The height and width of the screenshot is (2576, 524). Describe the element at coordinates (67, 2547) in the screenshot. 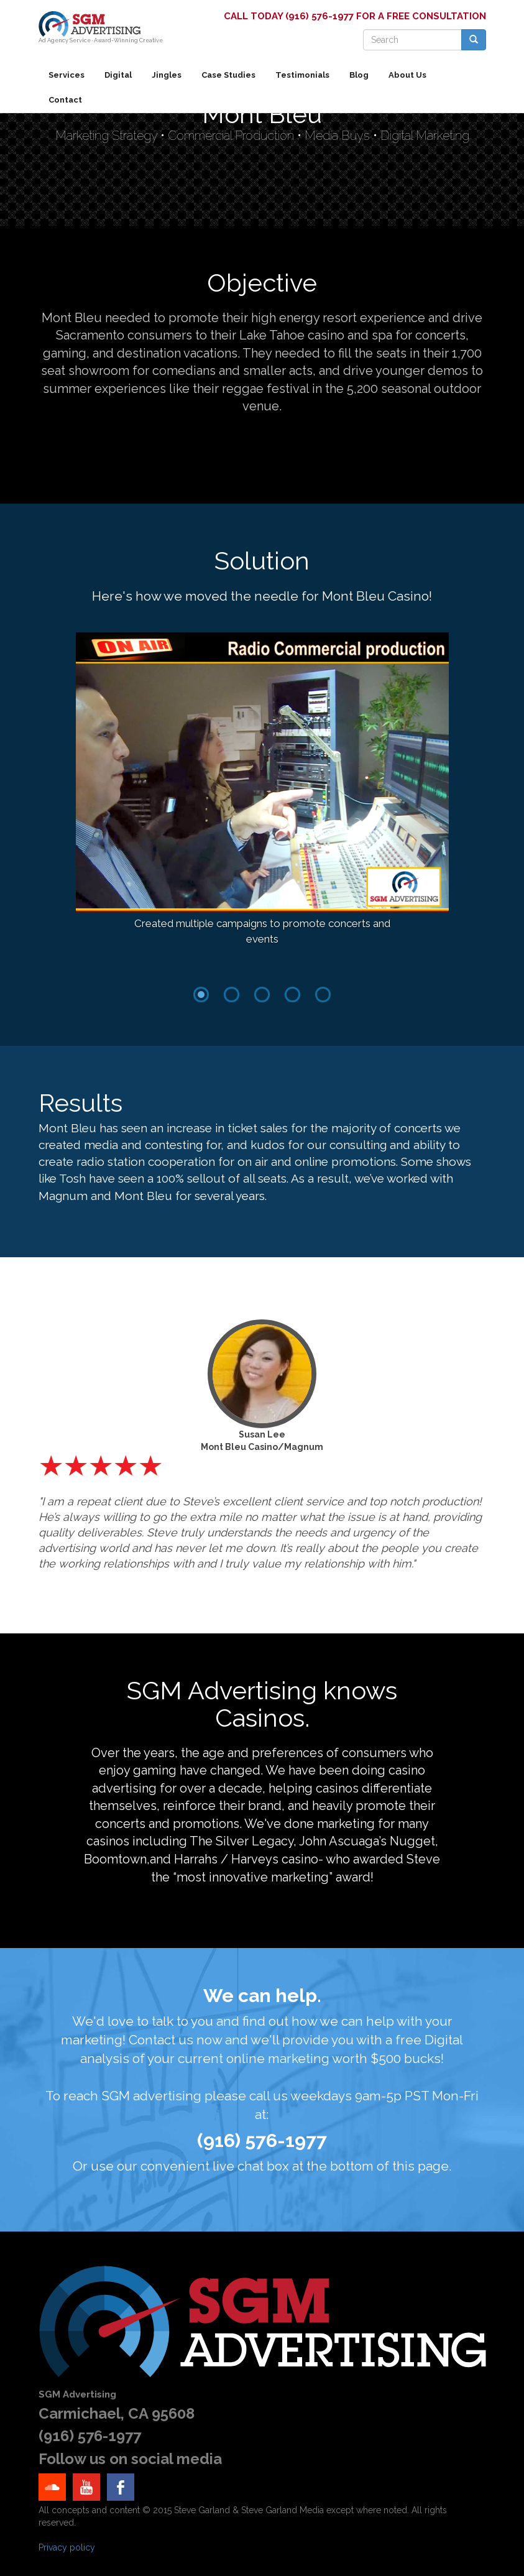

I see `Privacy policy` at that location.